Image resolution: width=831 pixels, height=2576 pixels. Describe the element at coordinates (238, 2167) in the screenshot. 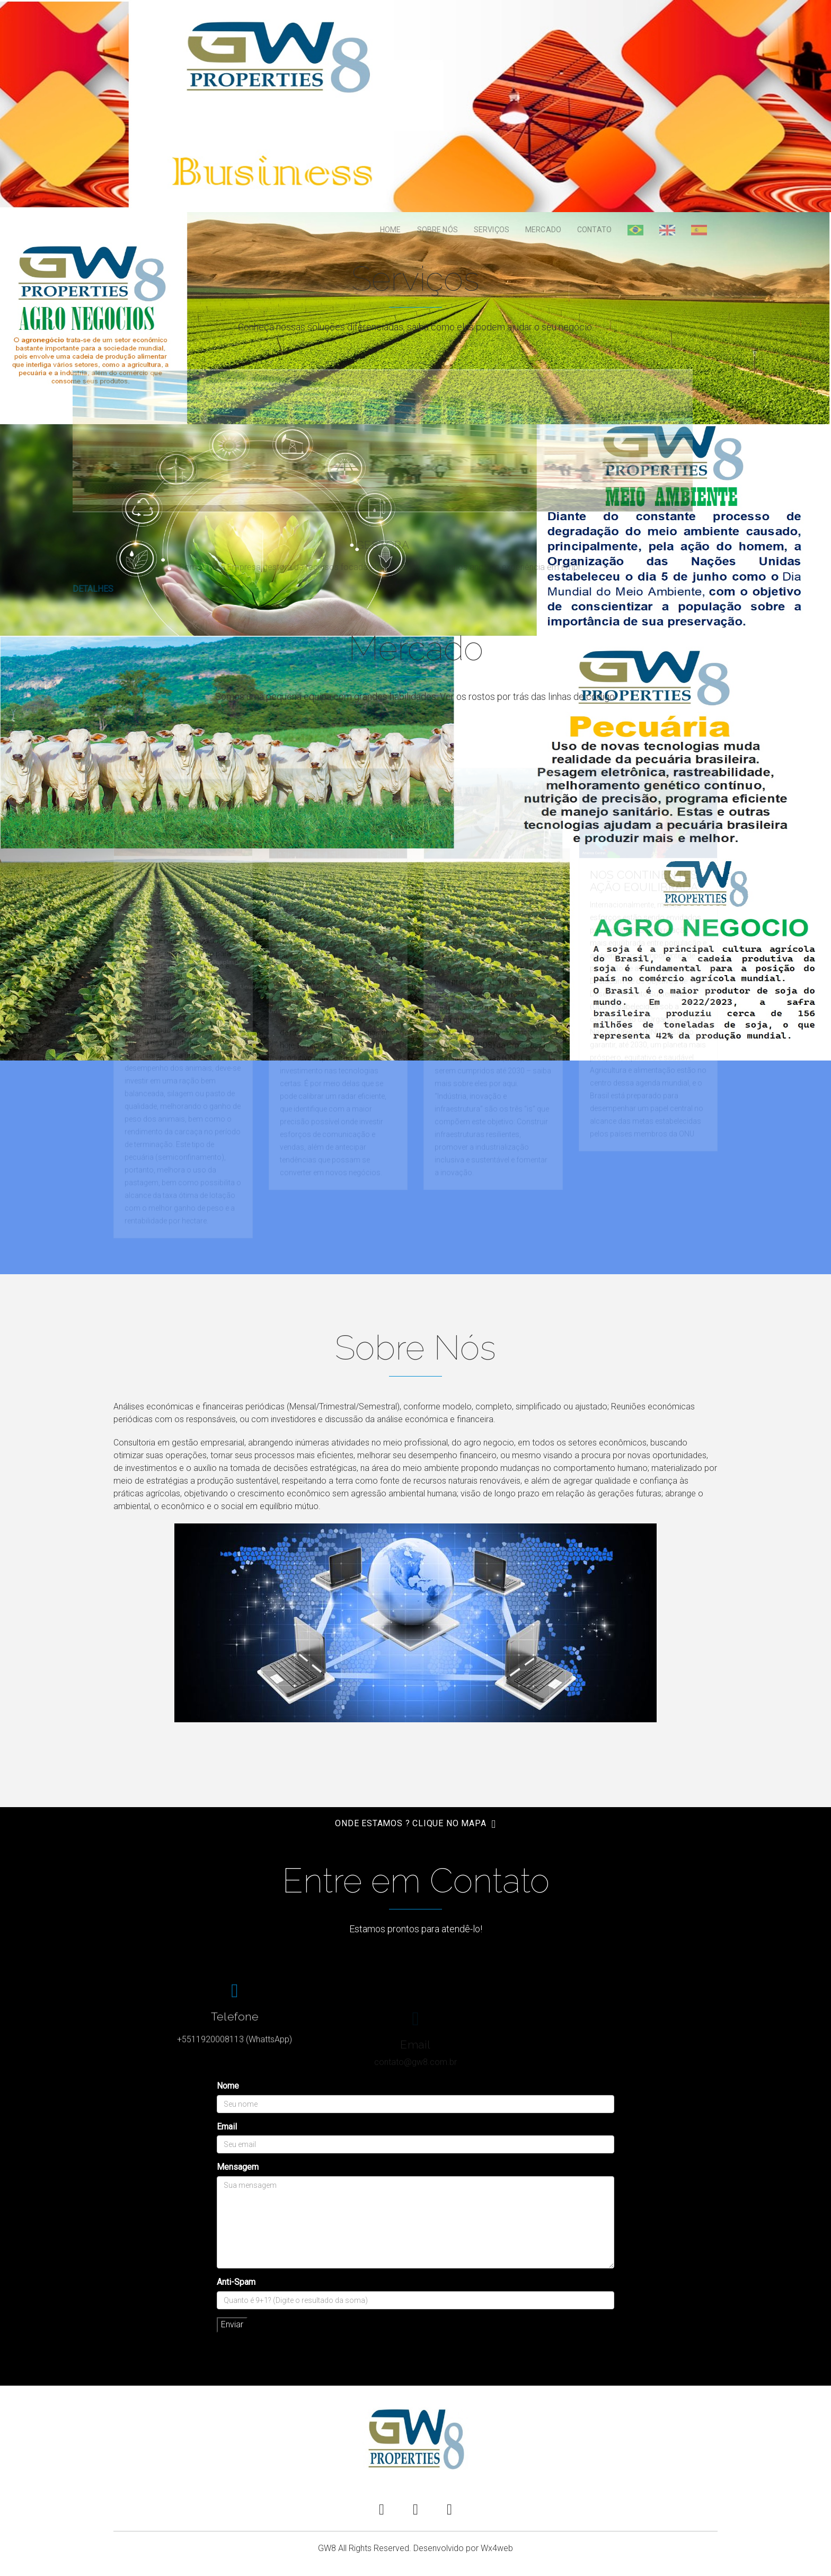

I see `Mensagem` at that location.